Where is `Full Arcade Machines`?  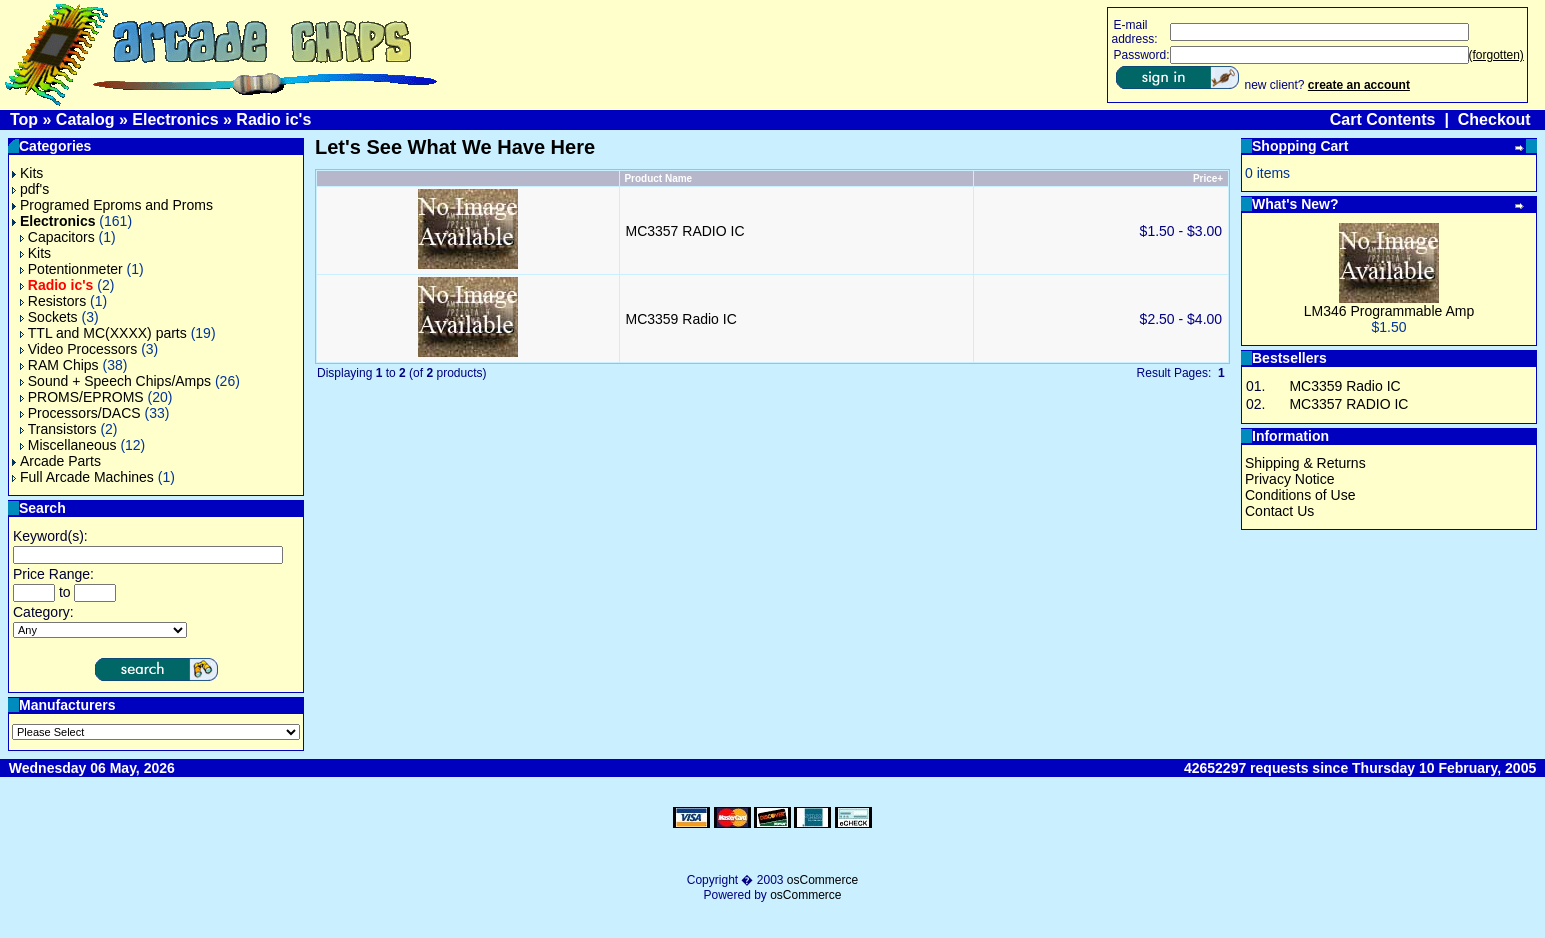 Full Arcade Machines is located at coordinates (83, 477).